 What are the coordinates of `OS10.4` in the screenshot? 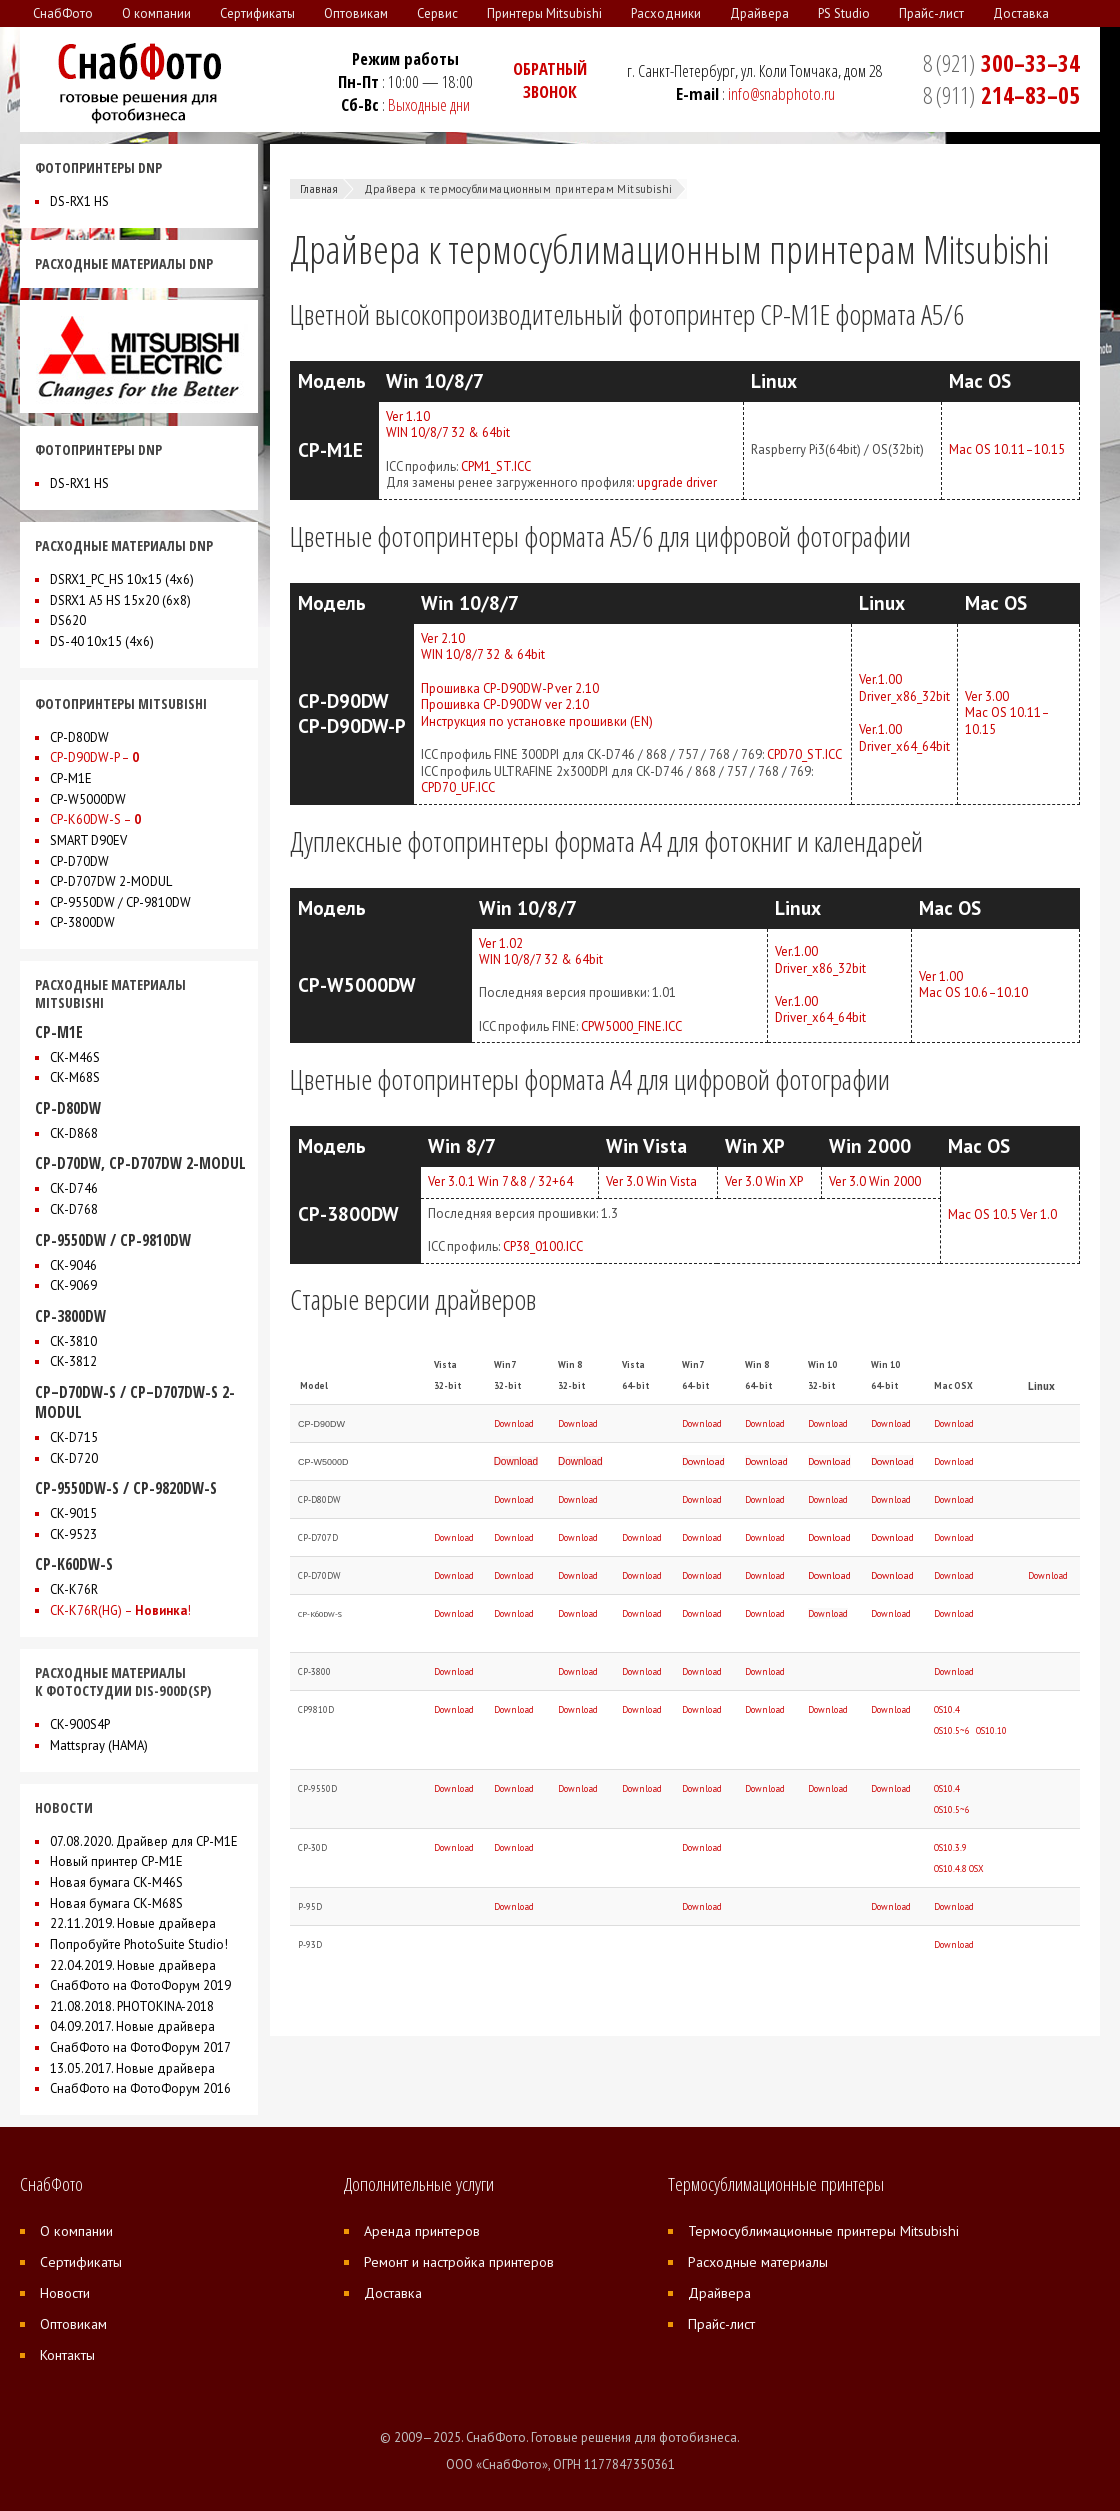 It's located at (947, 1709).